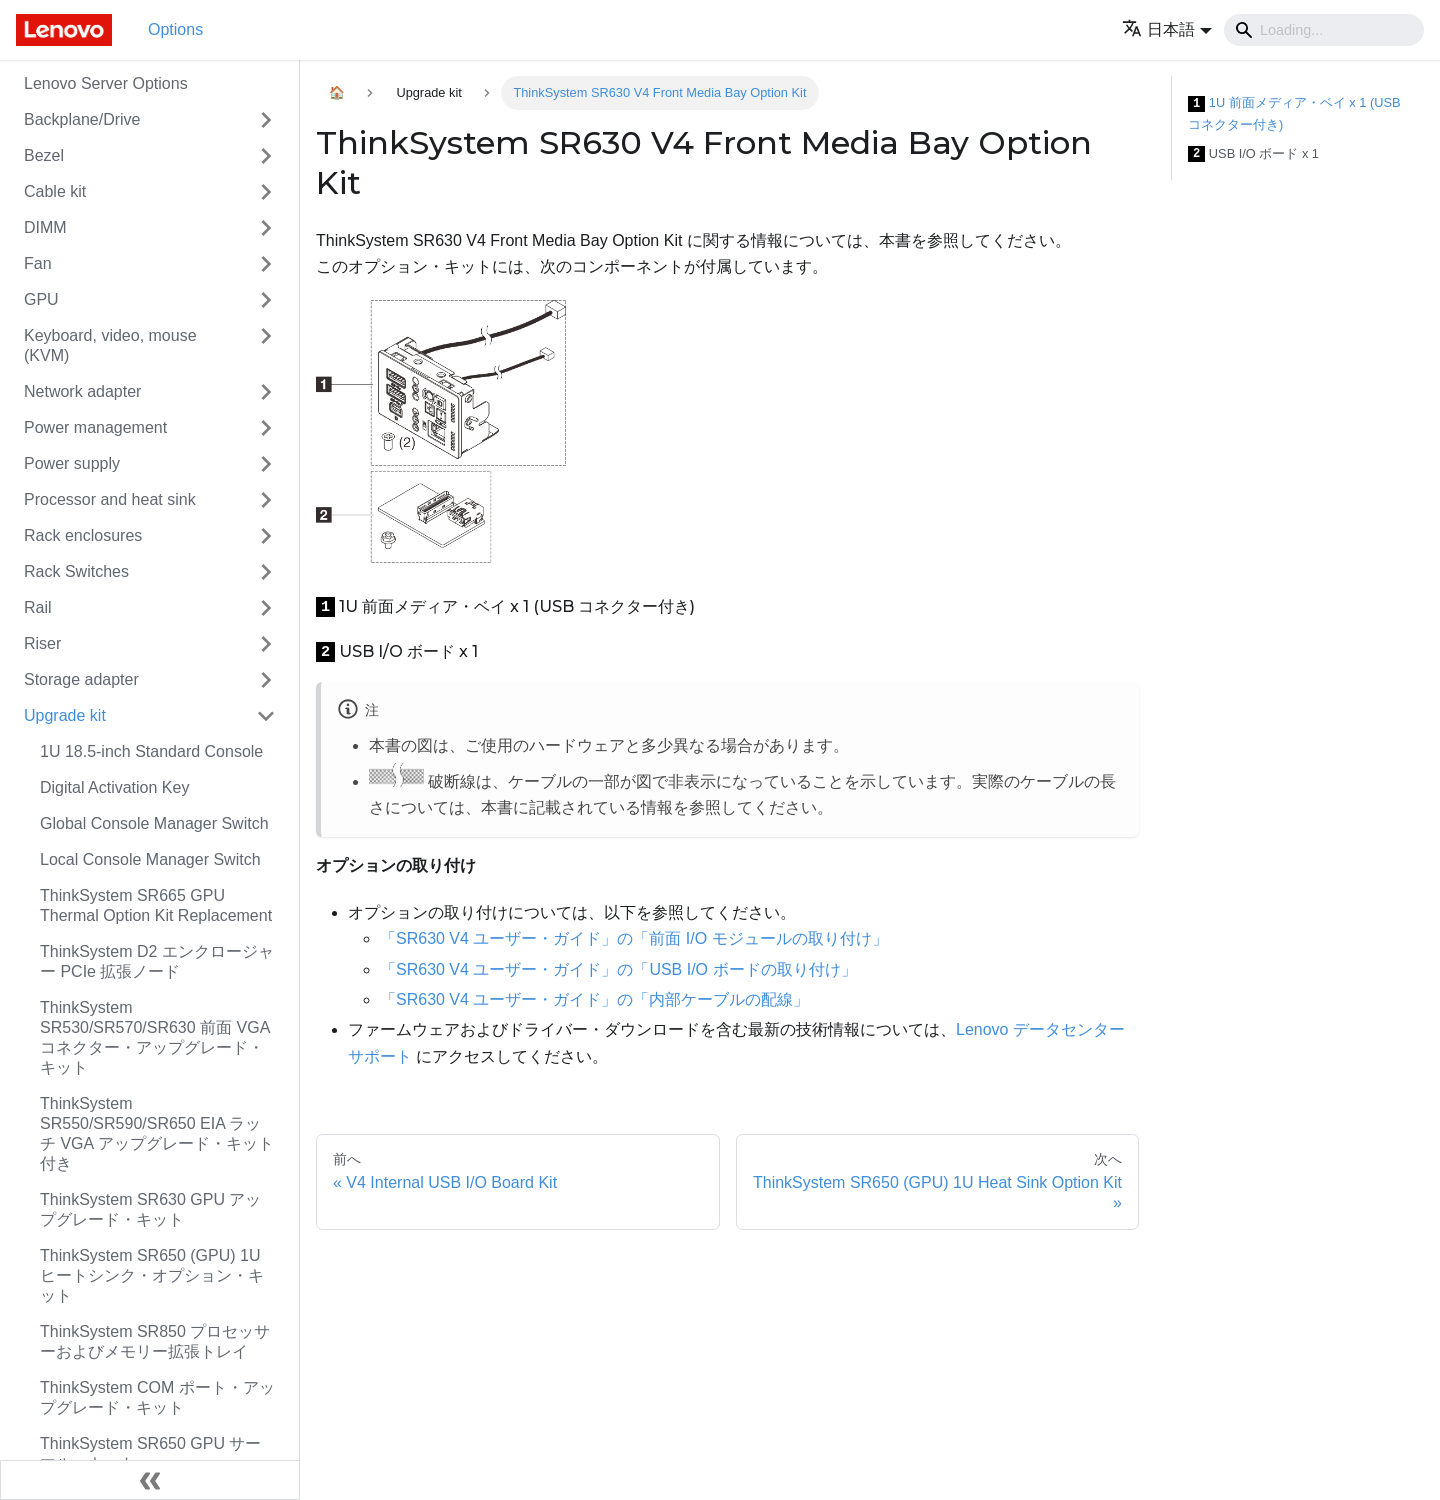 The image size is (1440, 1500). I want to click on 「SR630 V4 ユーザー・ガイド」の「USB I/O ボードの取り付け」, so click(618, 969).